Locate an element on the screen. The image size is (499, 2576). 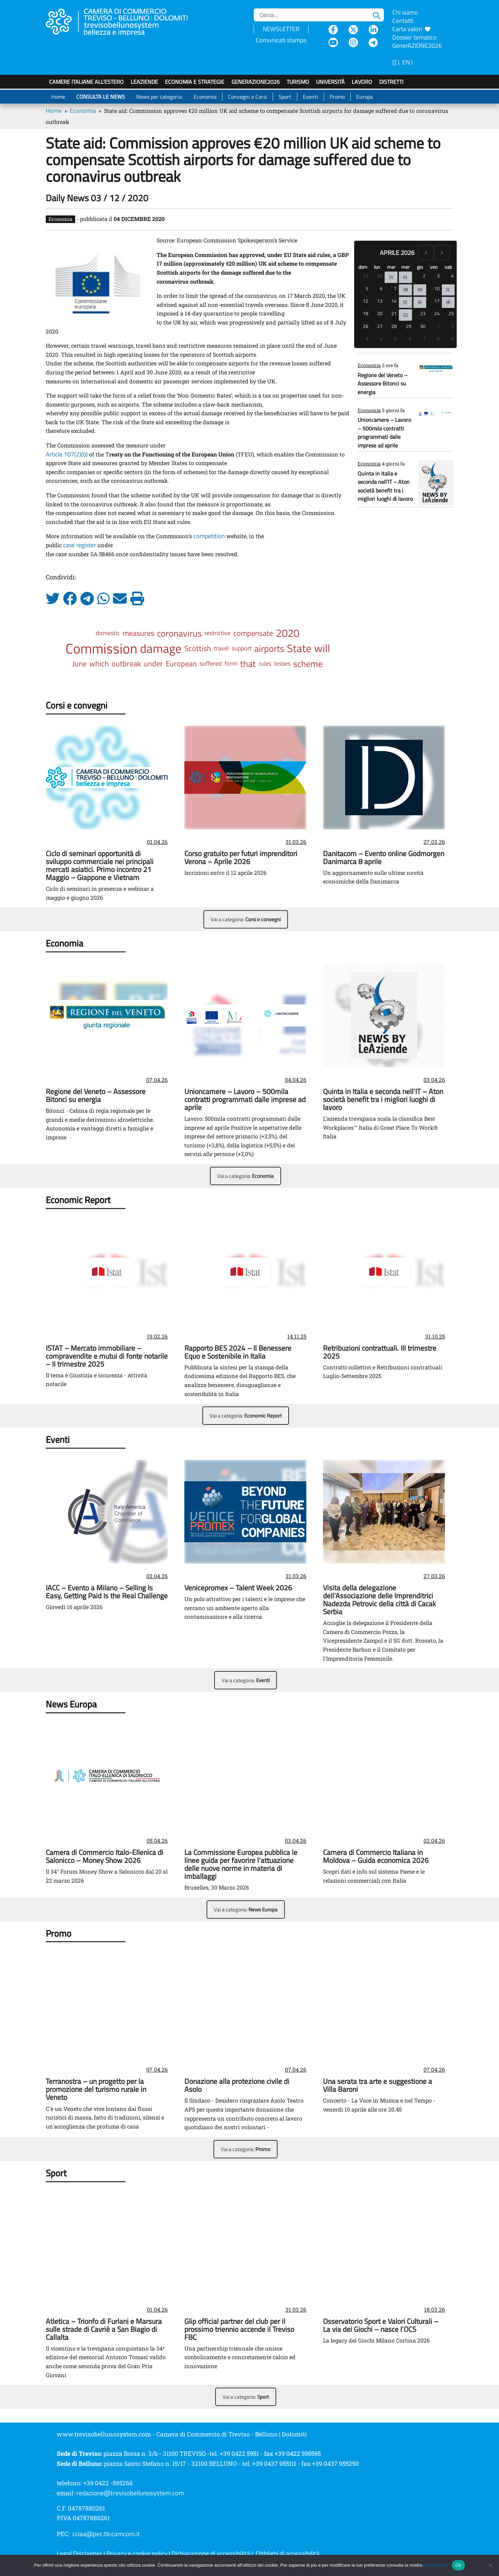
Obblighi di accessibilità is located at coordinates (287, 2553).